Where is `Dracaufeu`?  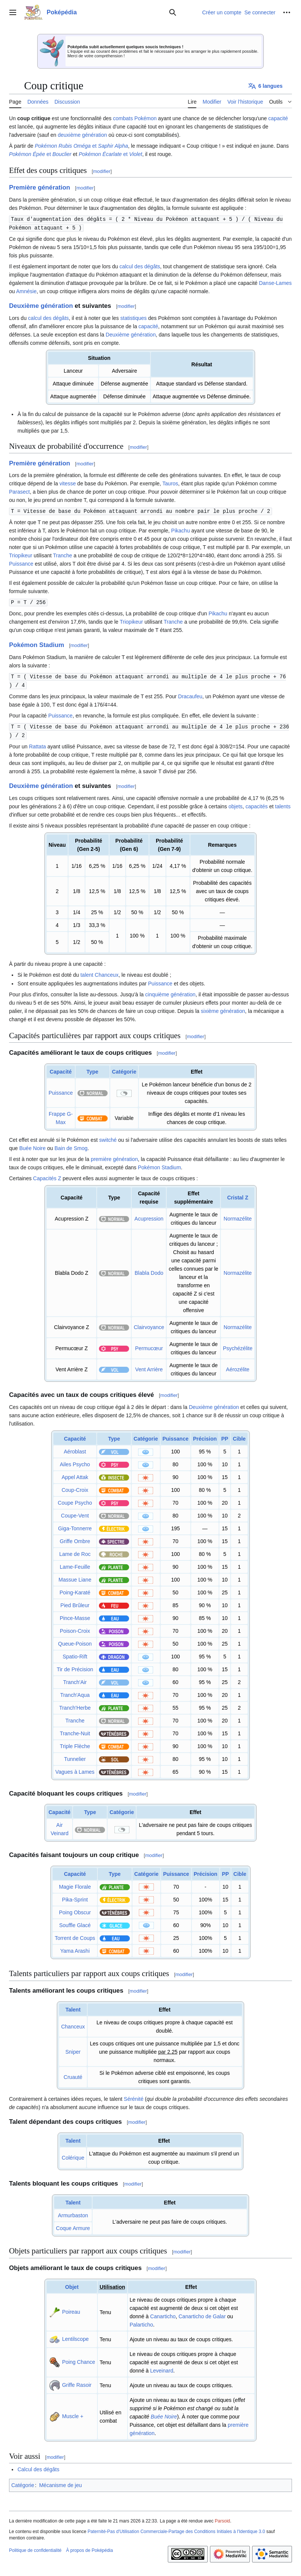 Dracaufeu is located at coordinates (190, 694).